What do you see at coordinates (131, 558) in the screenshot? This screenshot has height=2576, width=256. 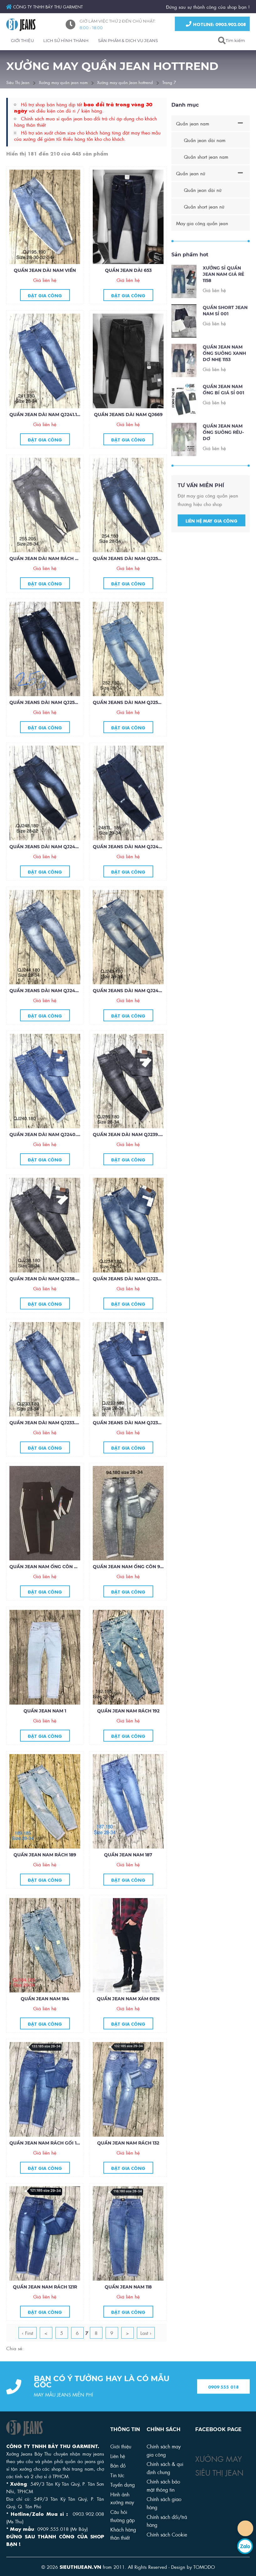 I see `Quần jeans dài nam QJ254.180` at bounding box center [131, 558].